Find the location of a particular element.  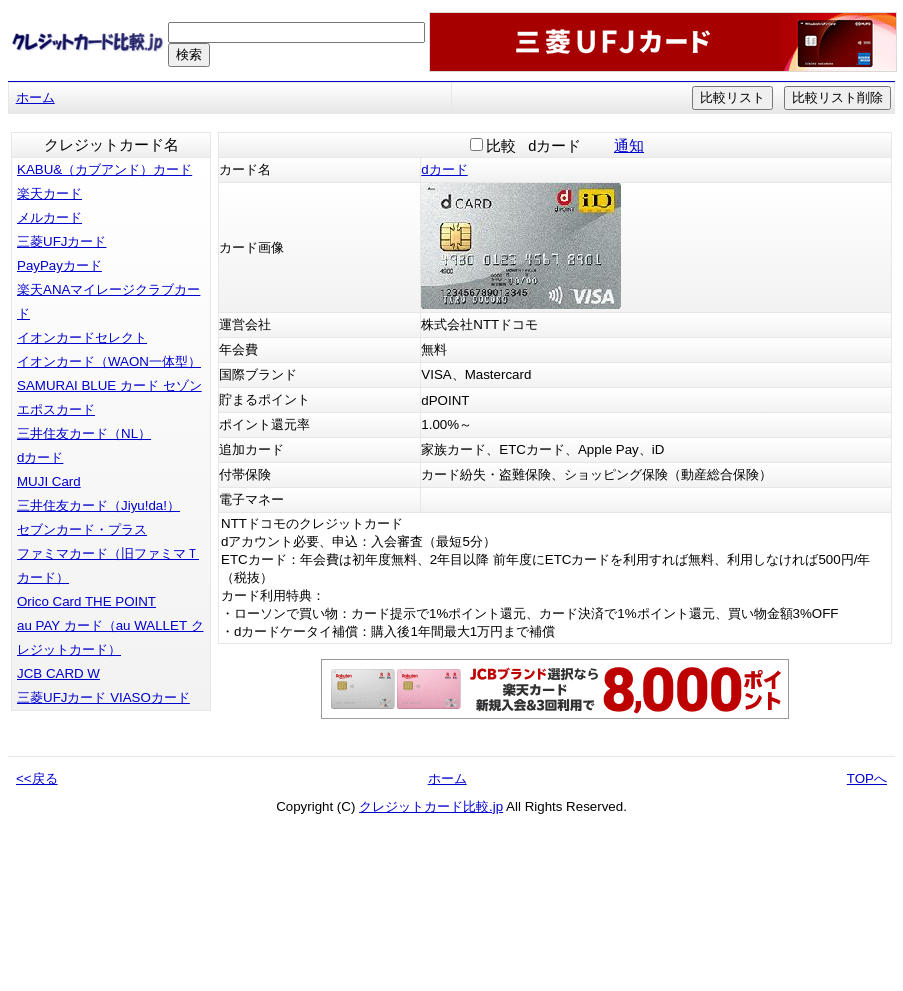

イオンカードセレクト is located at coordinates (82, 337).